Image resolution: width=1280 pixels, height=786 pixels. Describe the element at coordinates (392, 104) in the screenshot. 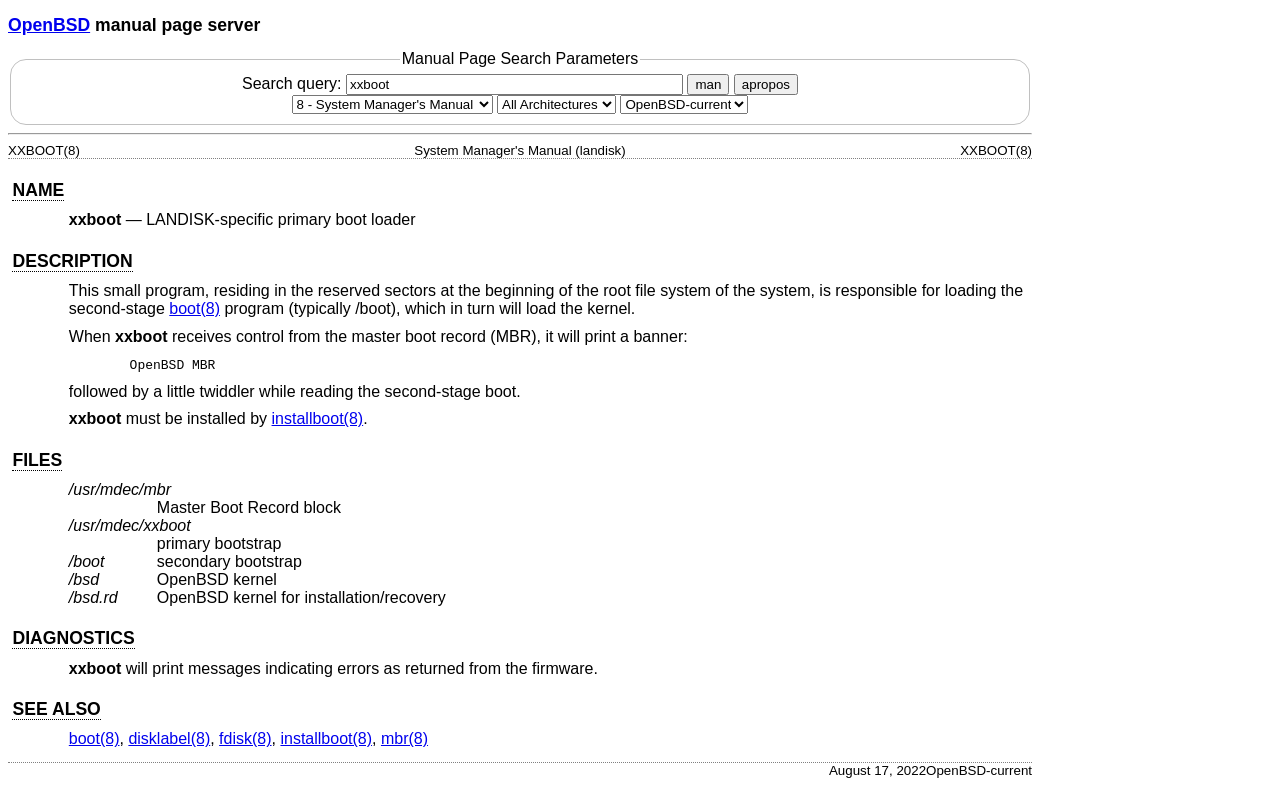

I see `[Manual section]` at that location.